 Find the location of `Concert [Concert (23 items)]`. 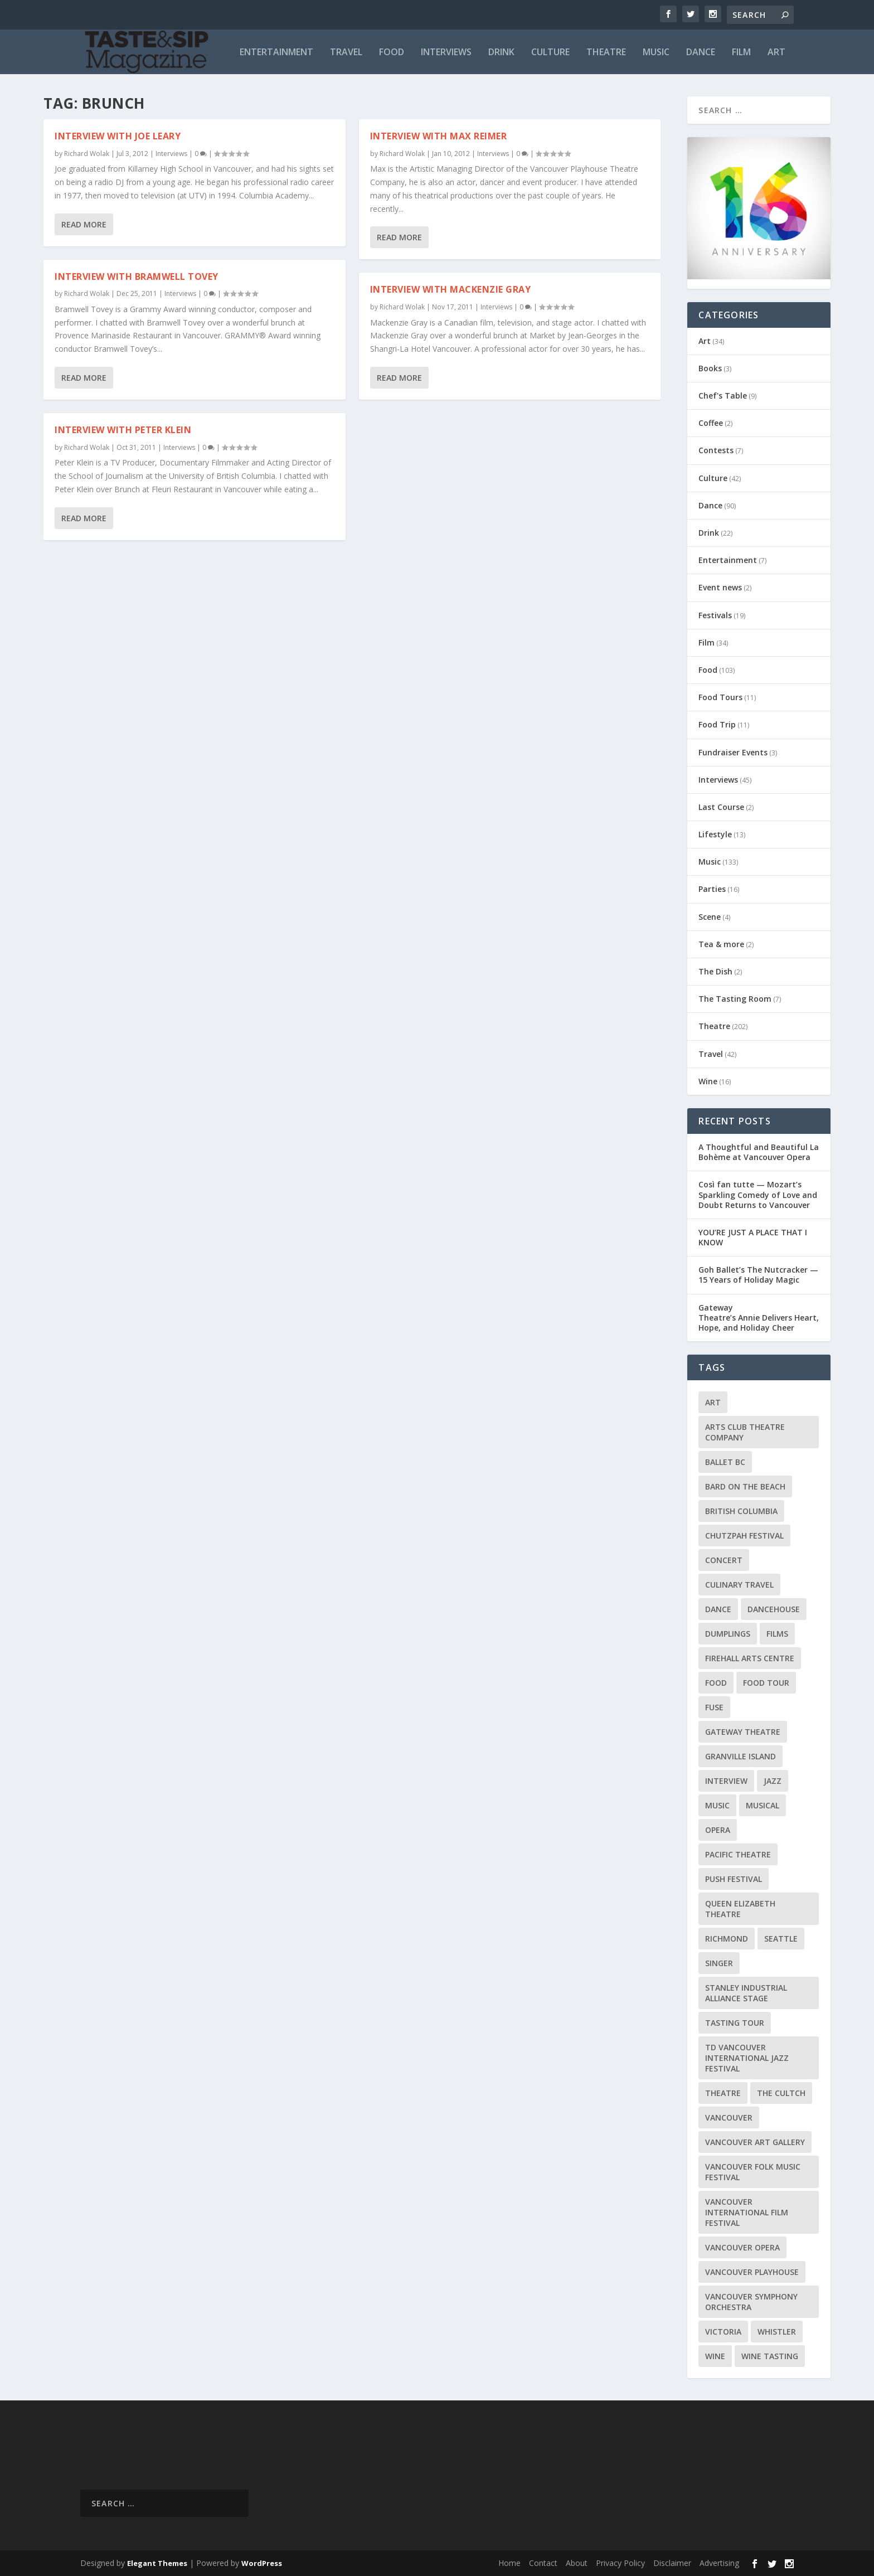

Concert [Concert (23 items)] is located at coordinates (723, 1560).